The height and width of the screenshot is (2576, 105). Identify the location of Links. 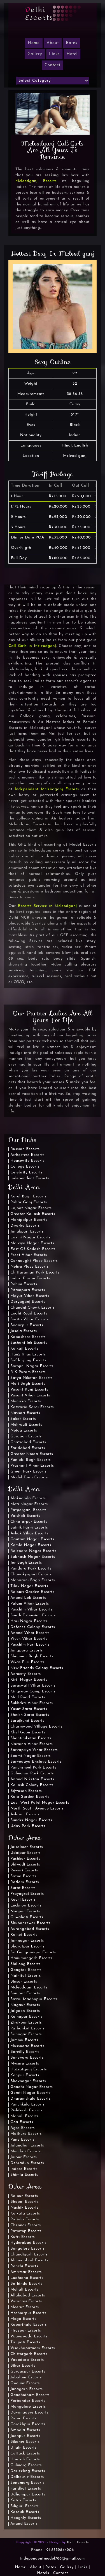
(54, 54).